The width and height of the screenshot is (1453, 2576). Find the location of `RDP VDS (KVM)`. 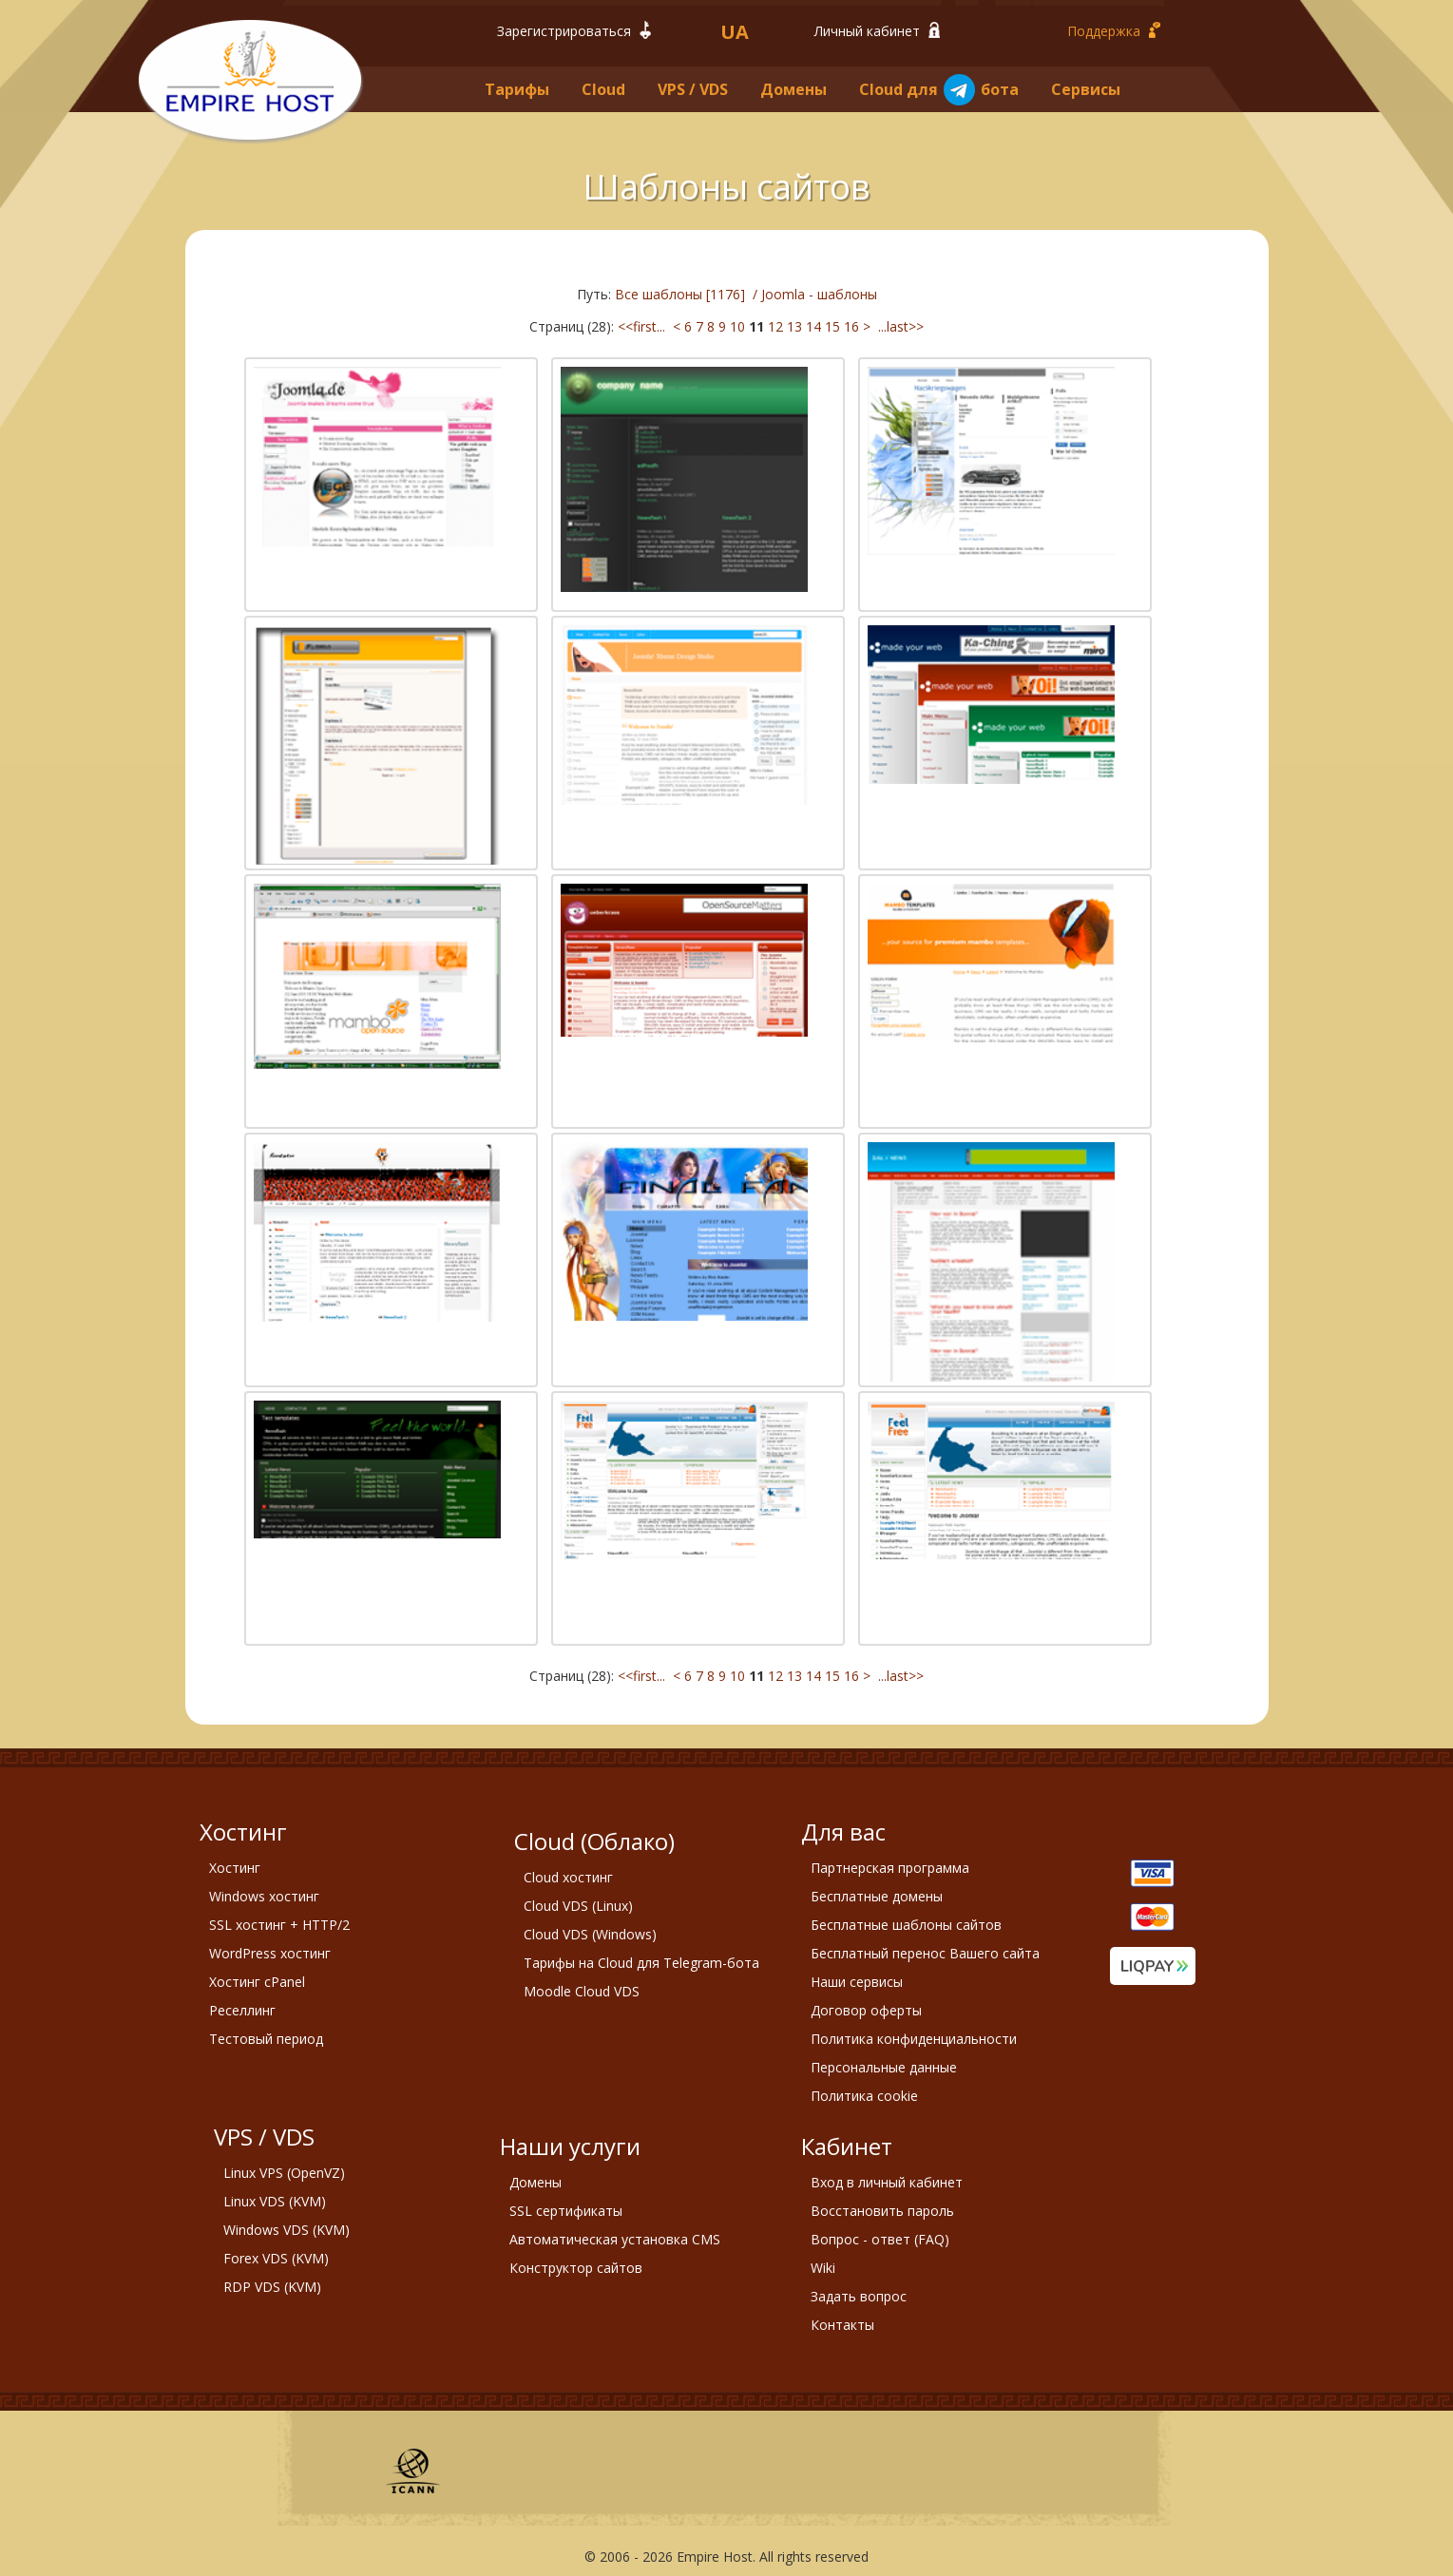

RDP VDS (KVM) is located at coordinates (272, 2287).